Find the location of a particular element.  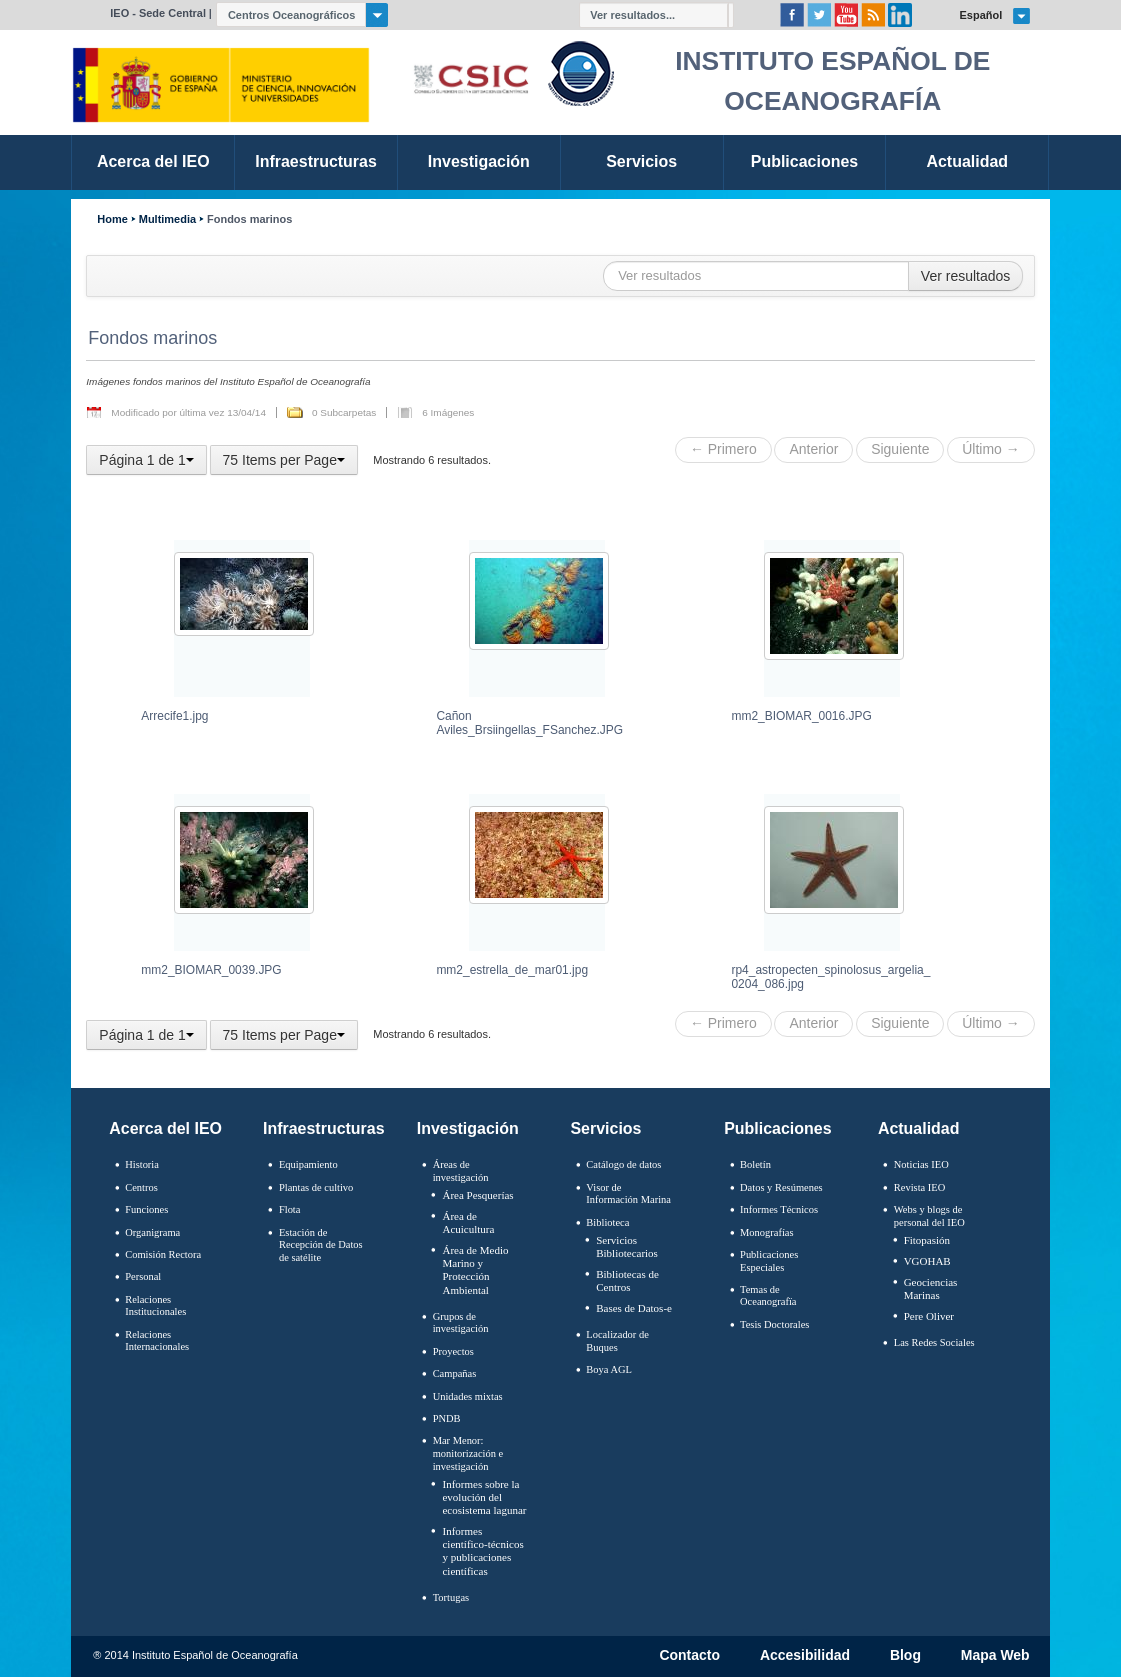

Centros is located at coordinates (141, 1187).